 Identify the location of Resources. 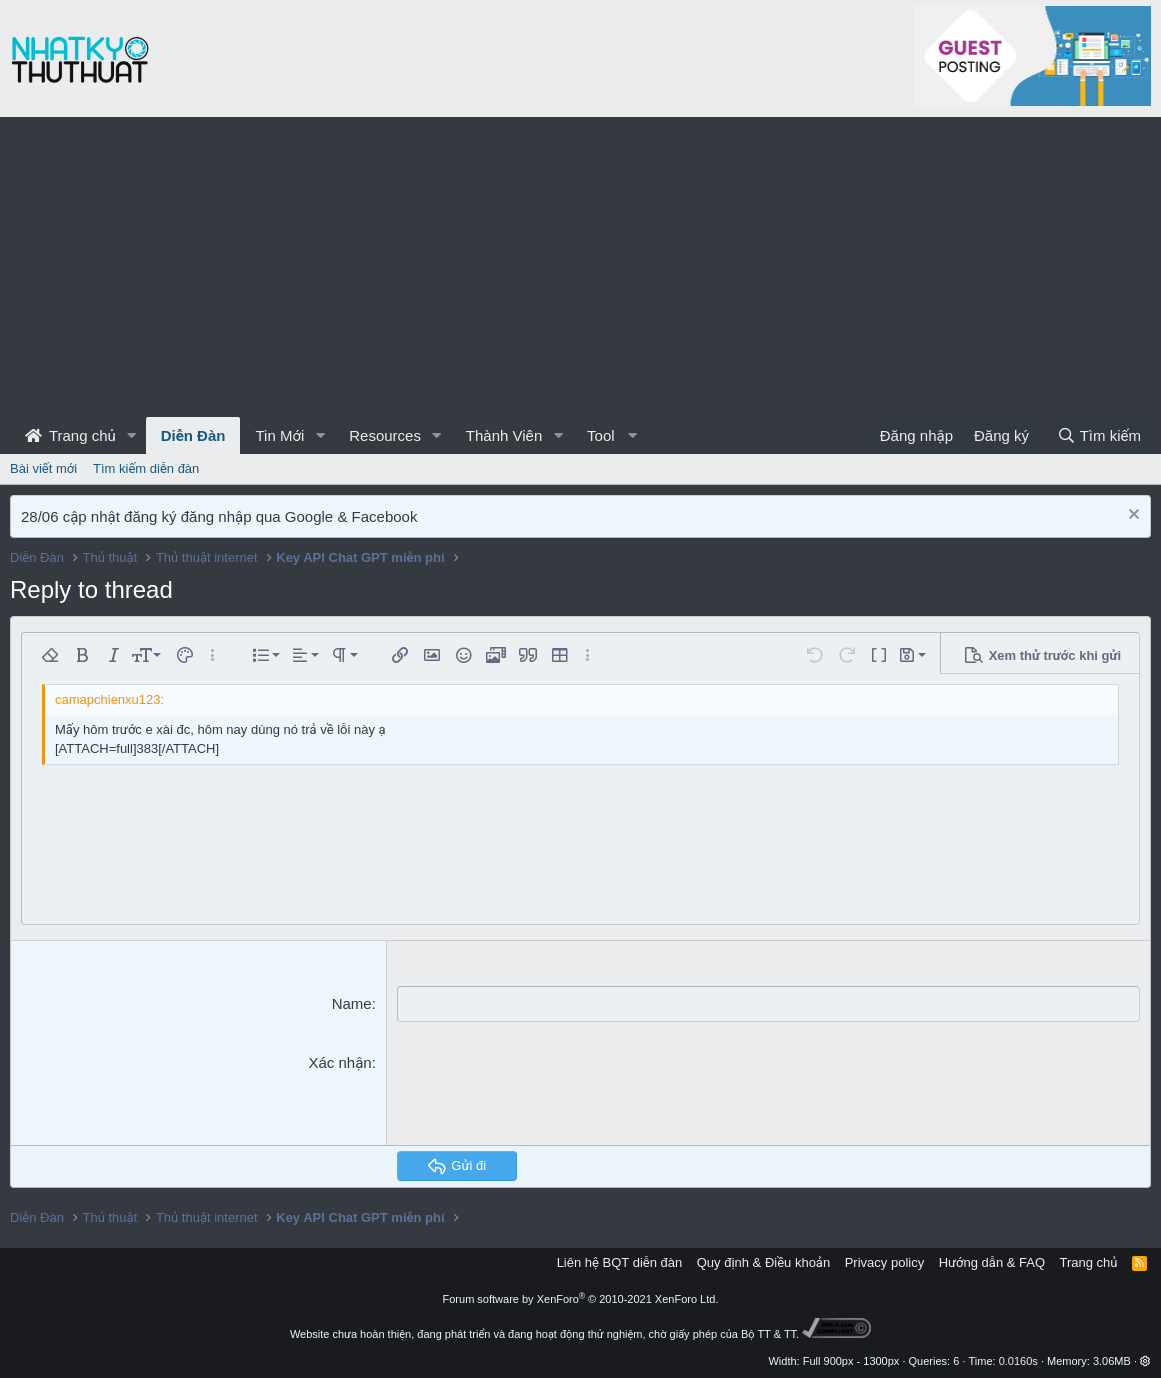
(385, 435).